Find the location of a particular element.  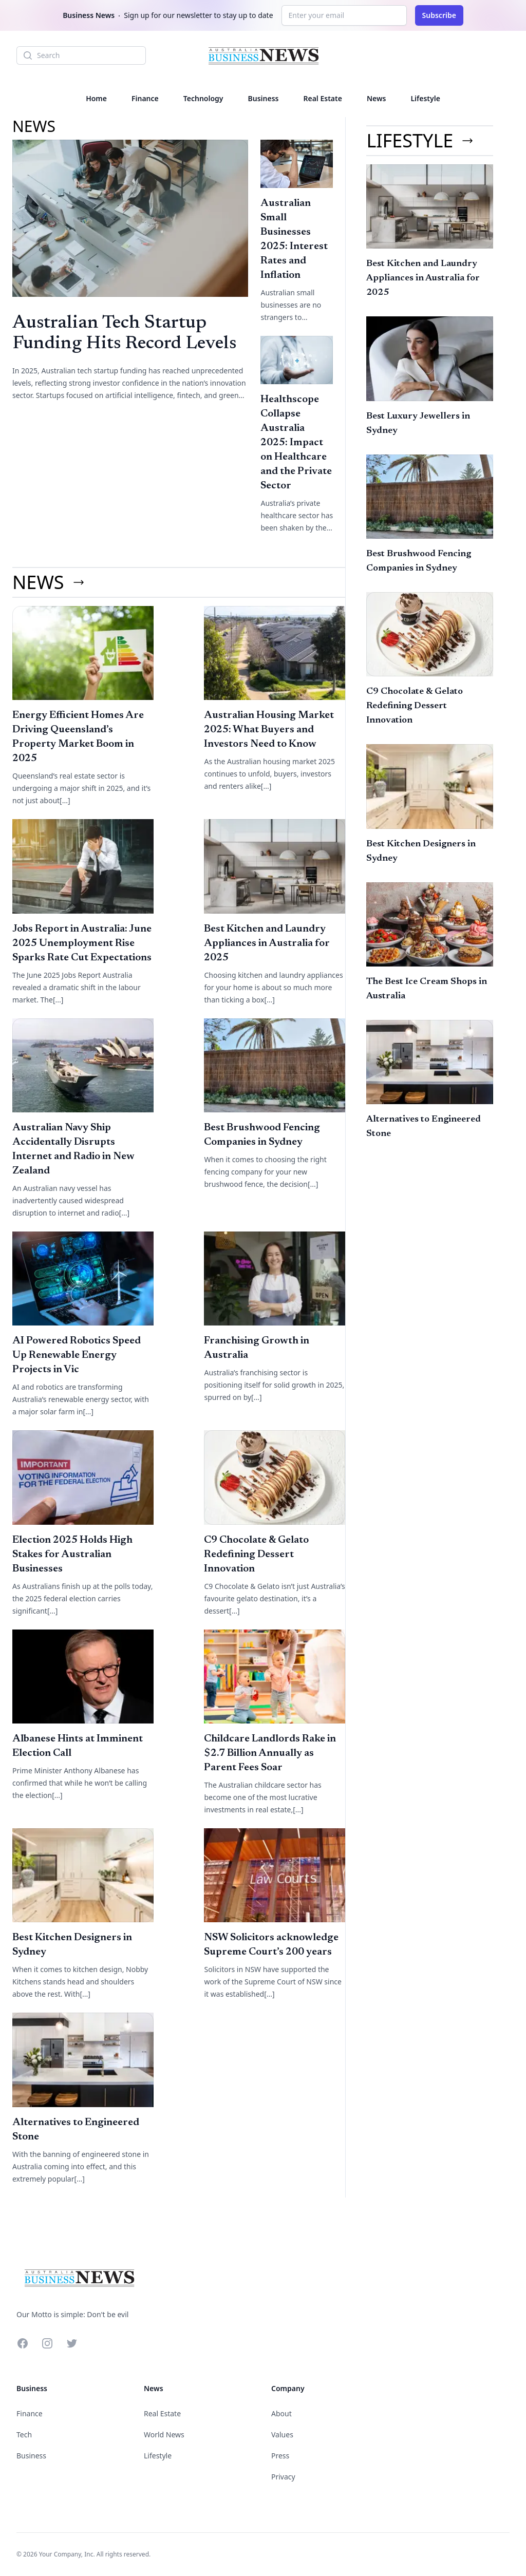

Business is located at coordinates (263, 98).